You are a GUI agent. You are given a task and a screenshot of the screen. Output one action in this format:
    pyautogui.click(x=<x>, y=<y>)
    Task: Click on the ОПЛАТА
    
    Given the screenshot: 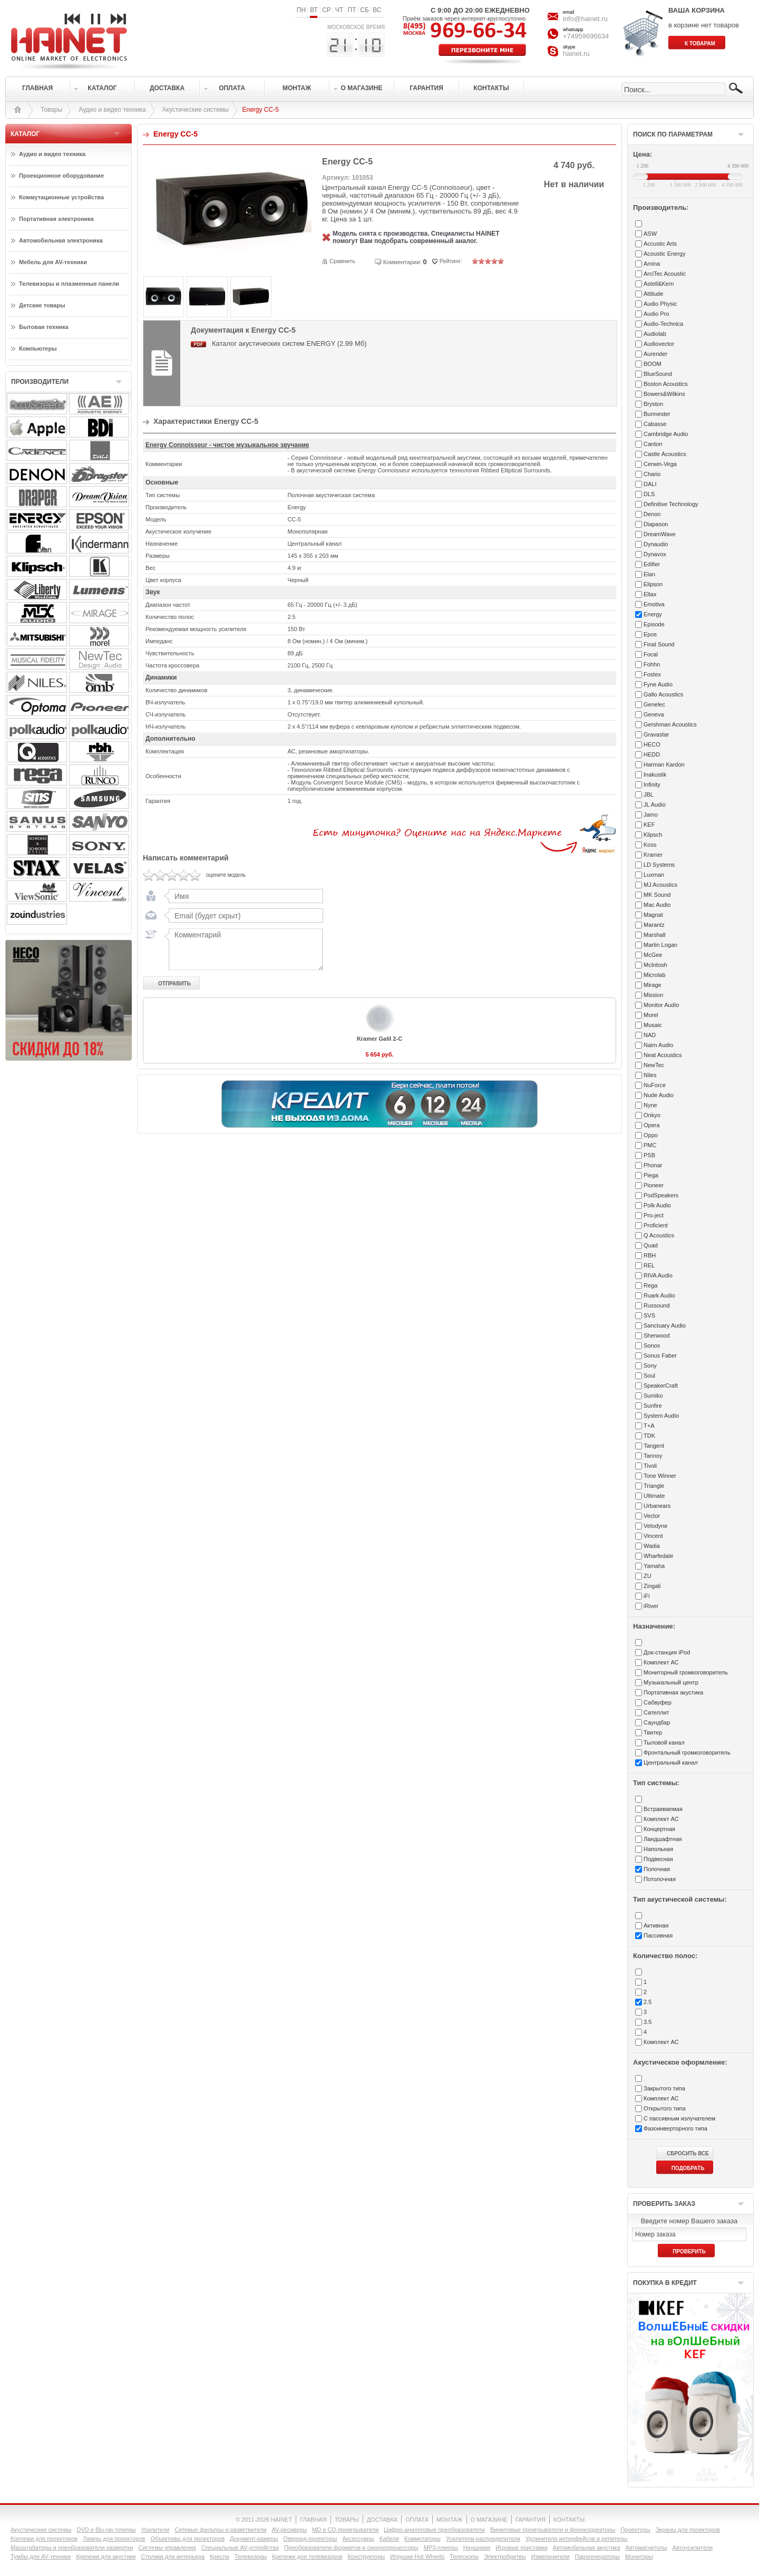 What is the action you would take?
    pyautogui.click(x=417, y=2519)
    